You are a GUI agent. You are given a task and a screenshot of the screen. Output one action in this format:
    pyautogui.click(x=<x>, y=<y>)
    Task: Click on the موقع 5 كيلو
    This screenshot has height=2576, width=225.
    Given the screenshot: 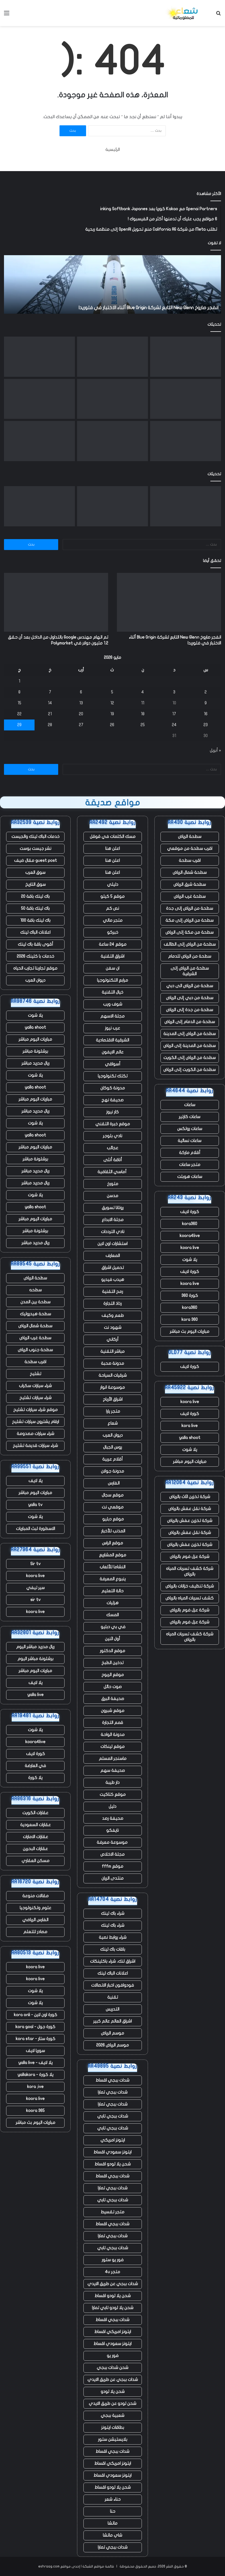 What is the action you would take?
    pyautogui.click(x=112, y=896)
    